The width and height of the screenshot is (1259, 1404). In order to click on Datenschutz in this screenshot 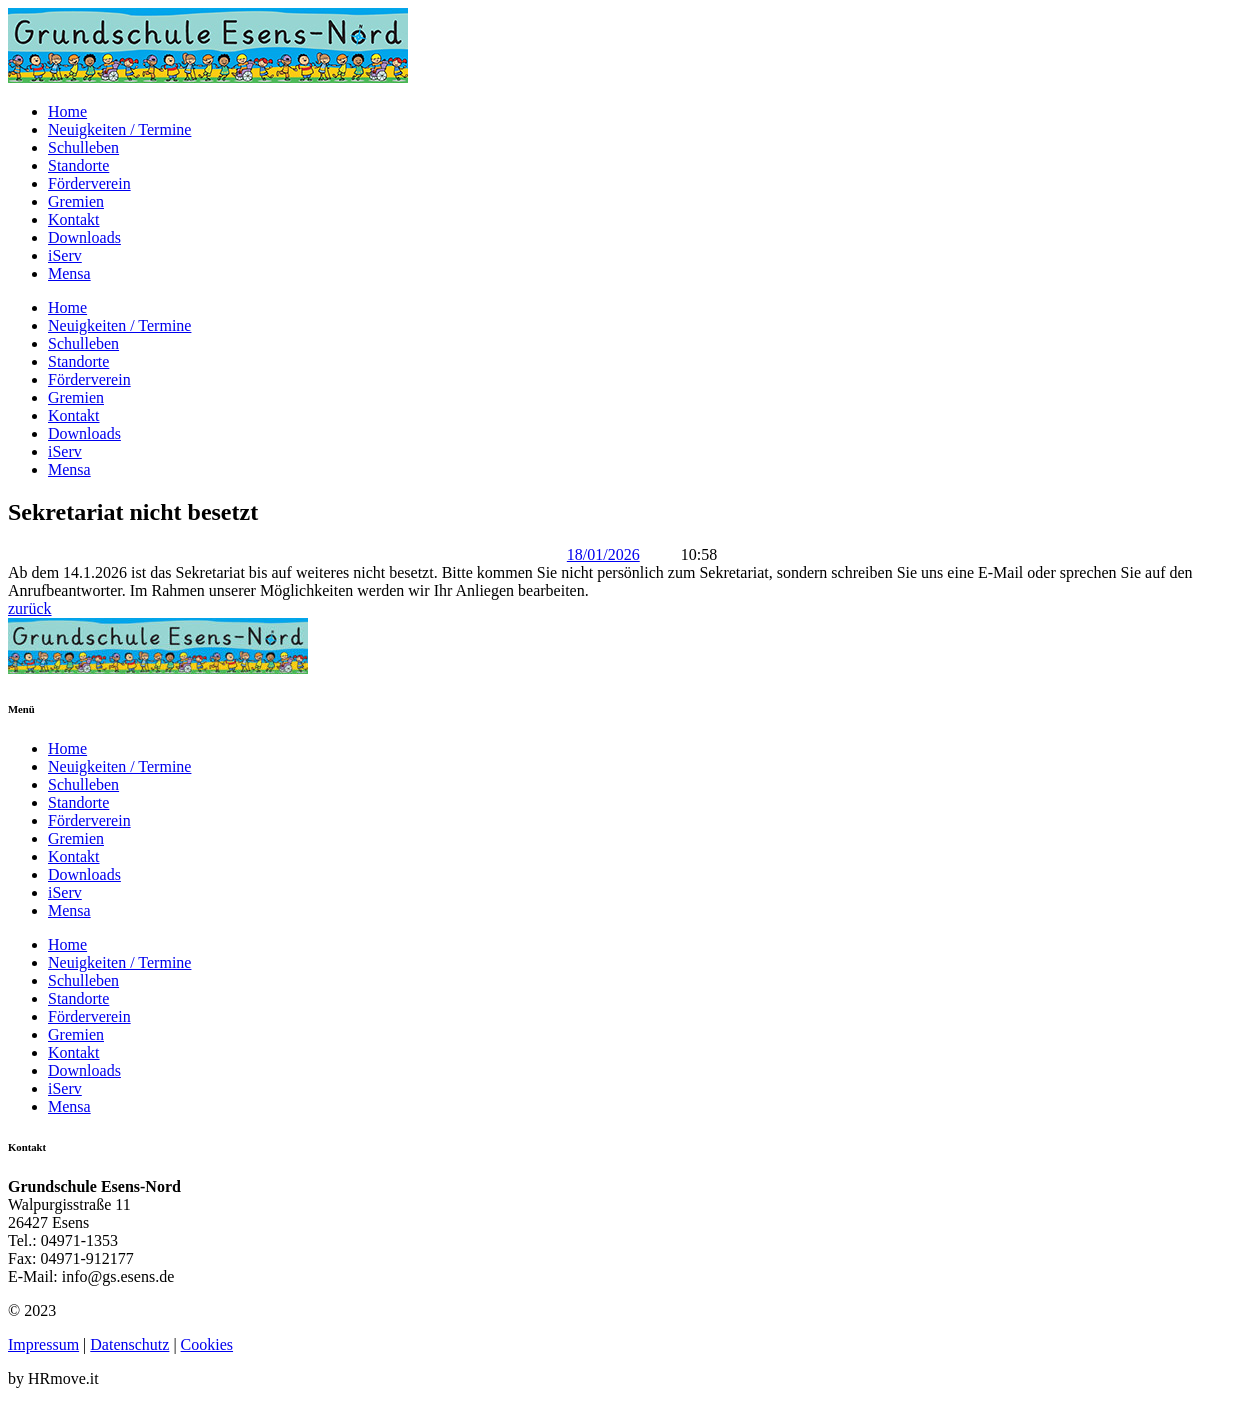, I will do `click(129, 1344)`.